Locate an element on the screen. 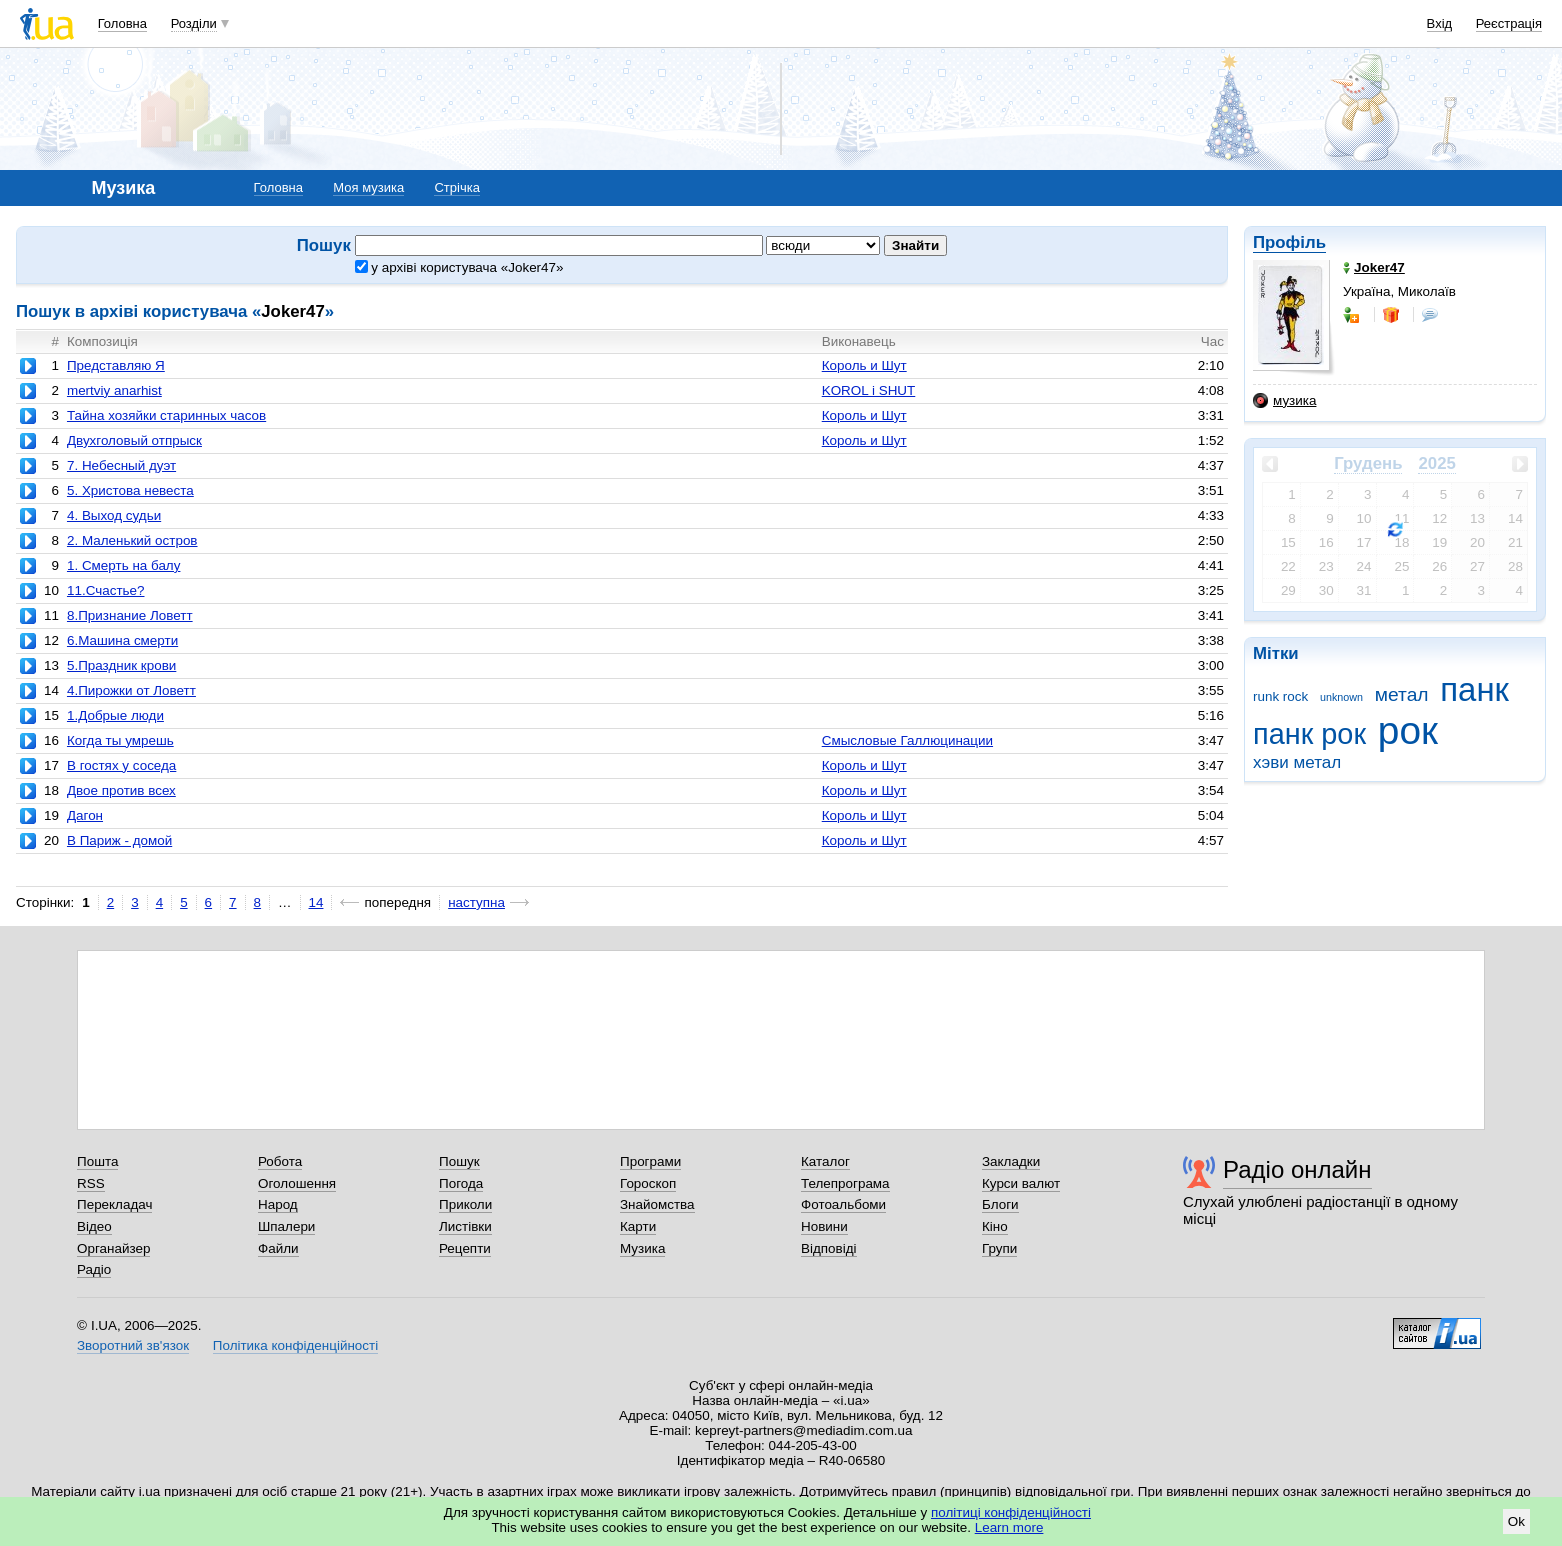  Закладки is located at coordinates (1011, 1161).